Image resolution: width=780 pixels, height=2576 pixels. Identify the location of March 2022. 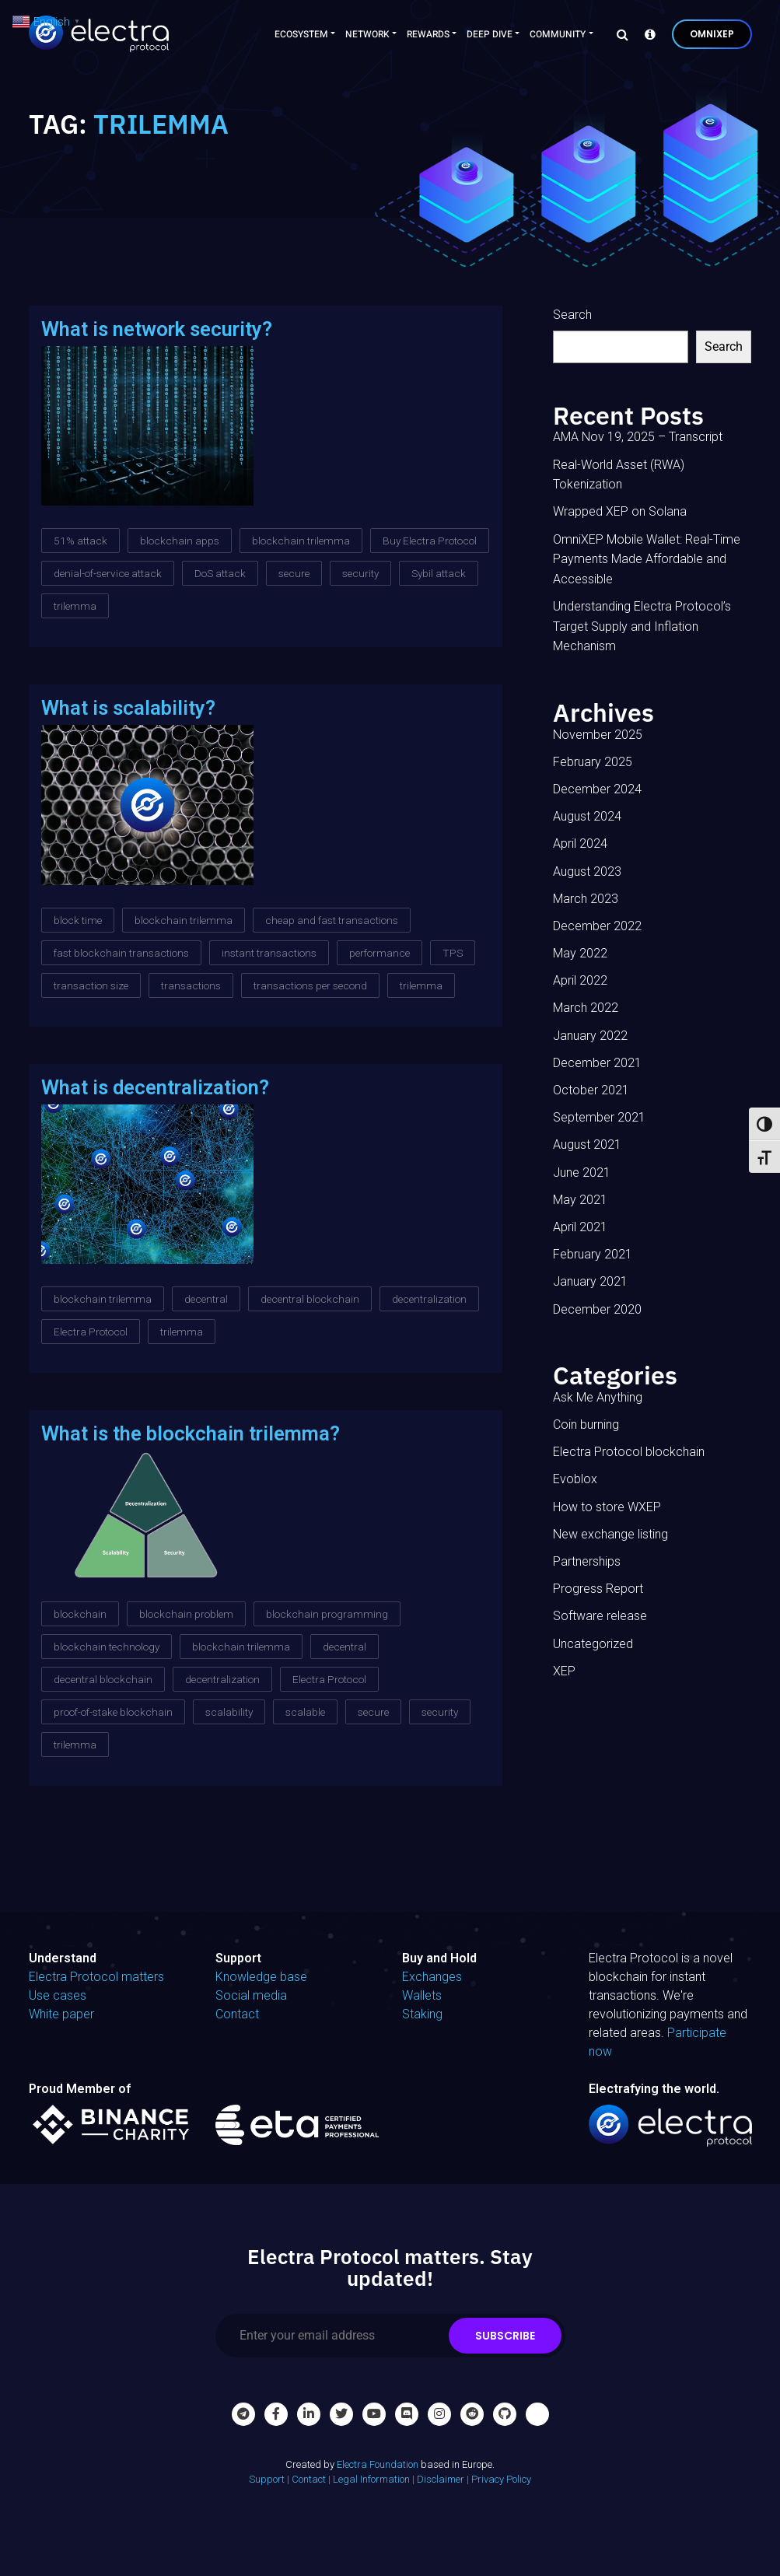
(585, 1007).